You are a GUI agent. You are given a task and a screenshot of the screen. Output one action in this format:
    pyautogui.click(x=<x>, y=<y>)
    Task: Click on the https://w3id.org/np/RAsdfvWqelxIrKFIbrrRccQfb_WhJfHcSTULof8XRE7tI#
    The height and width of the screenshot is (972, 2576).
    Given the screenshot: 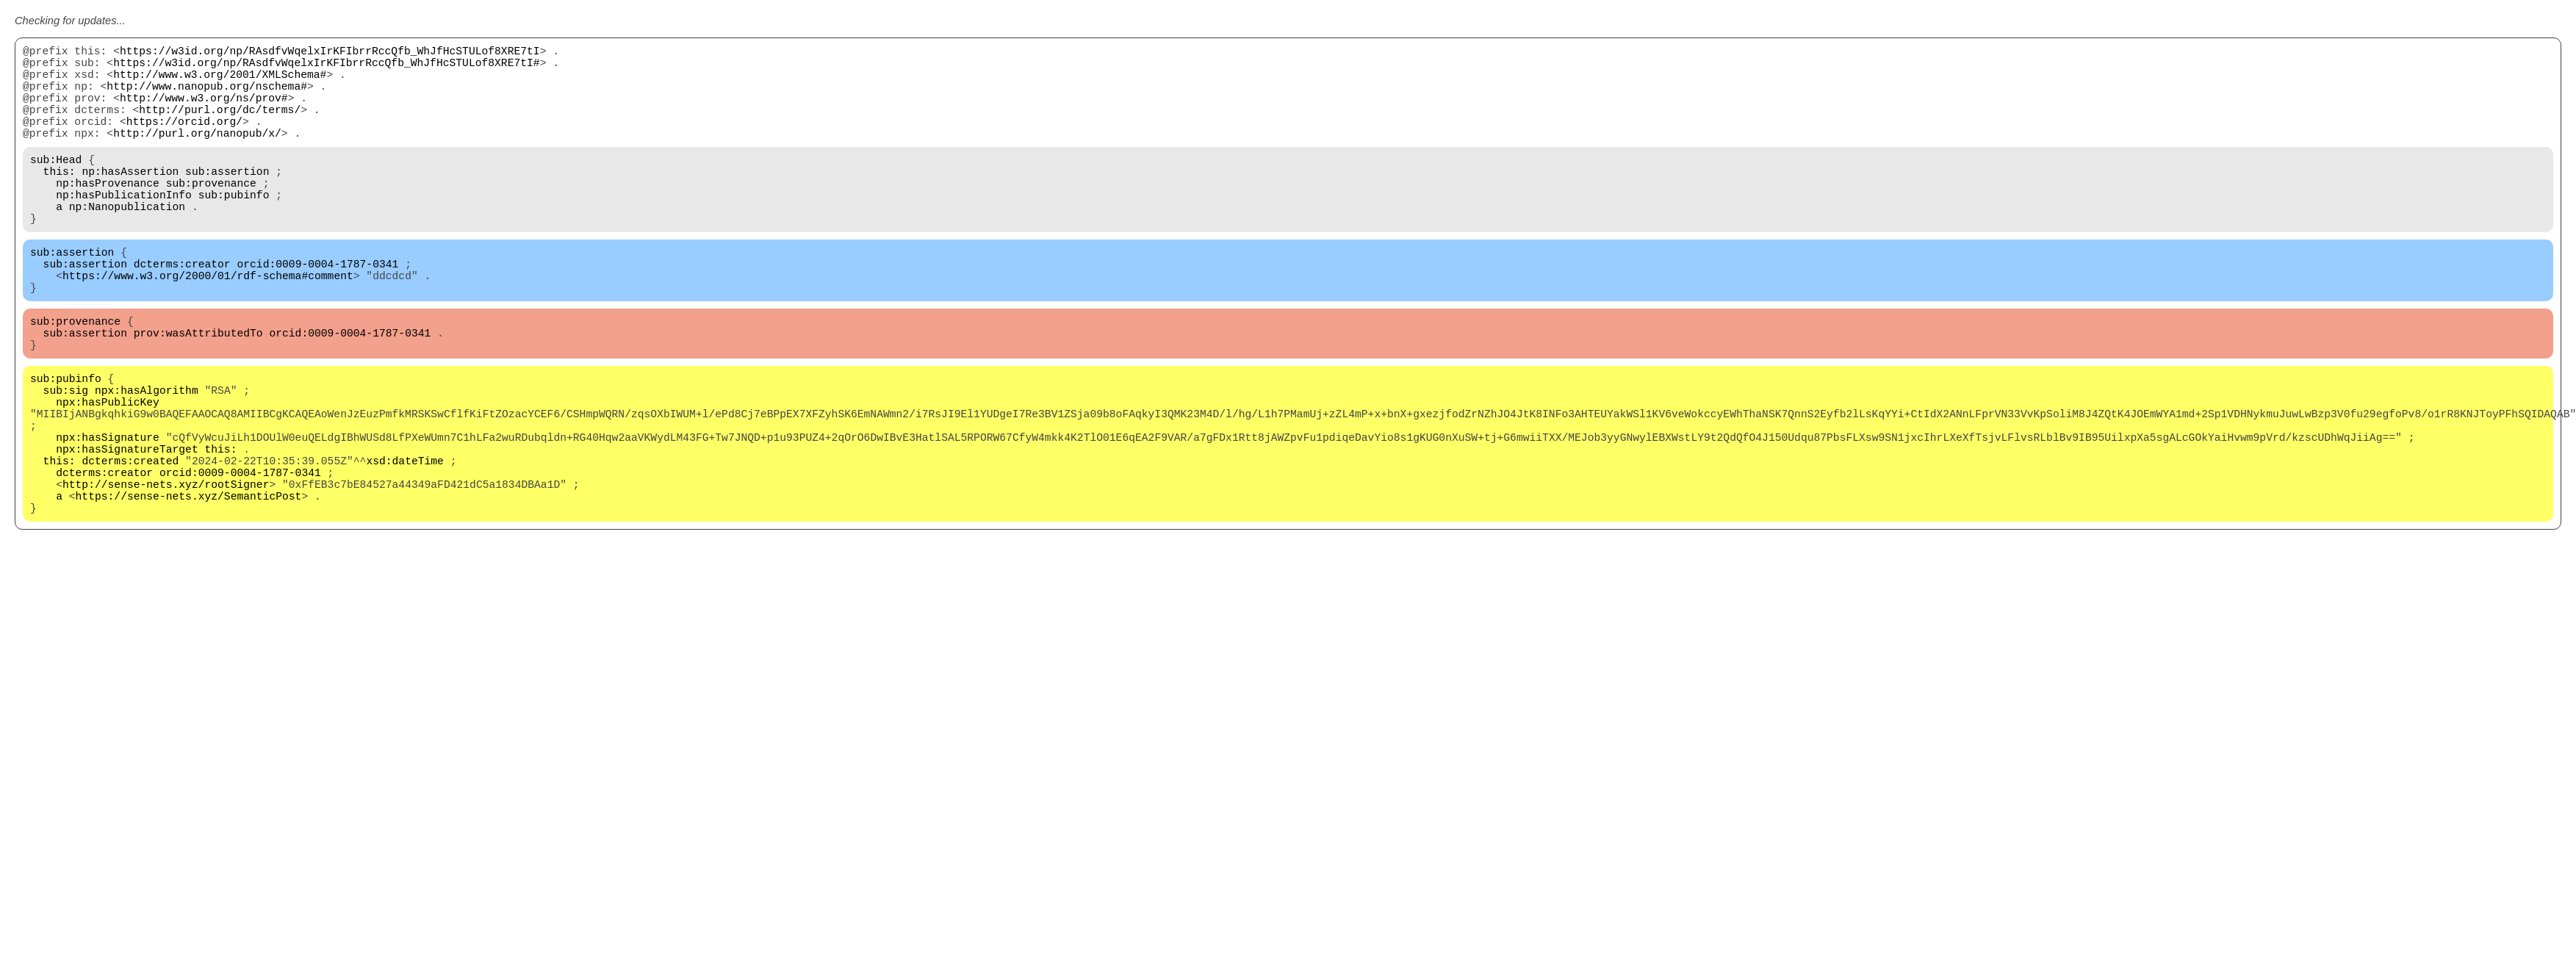 What is the action you would take?
    pyautogui.click(x=326, y=67)
    